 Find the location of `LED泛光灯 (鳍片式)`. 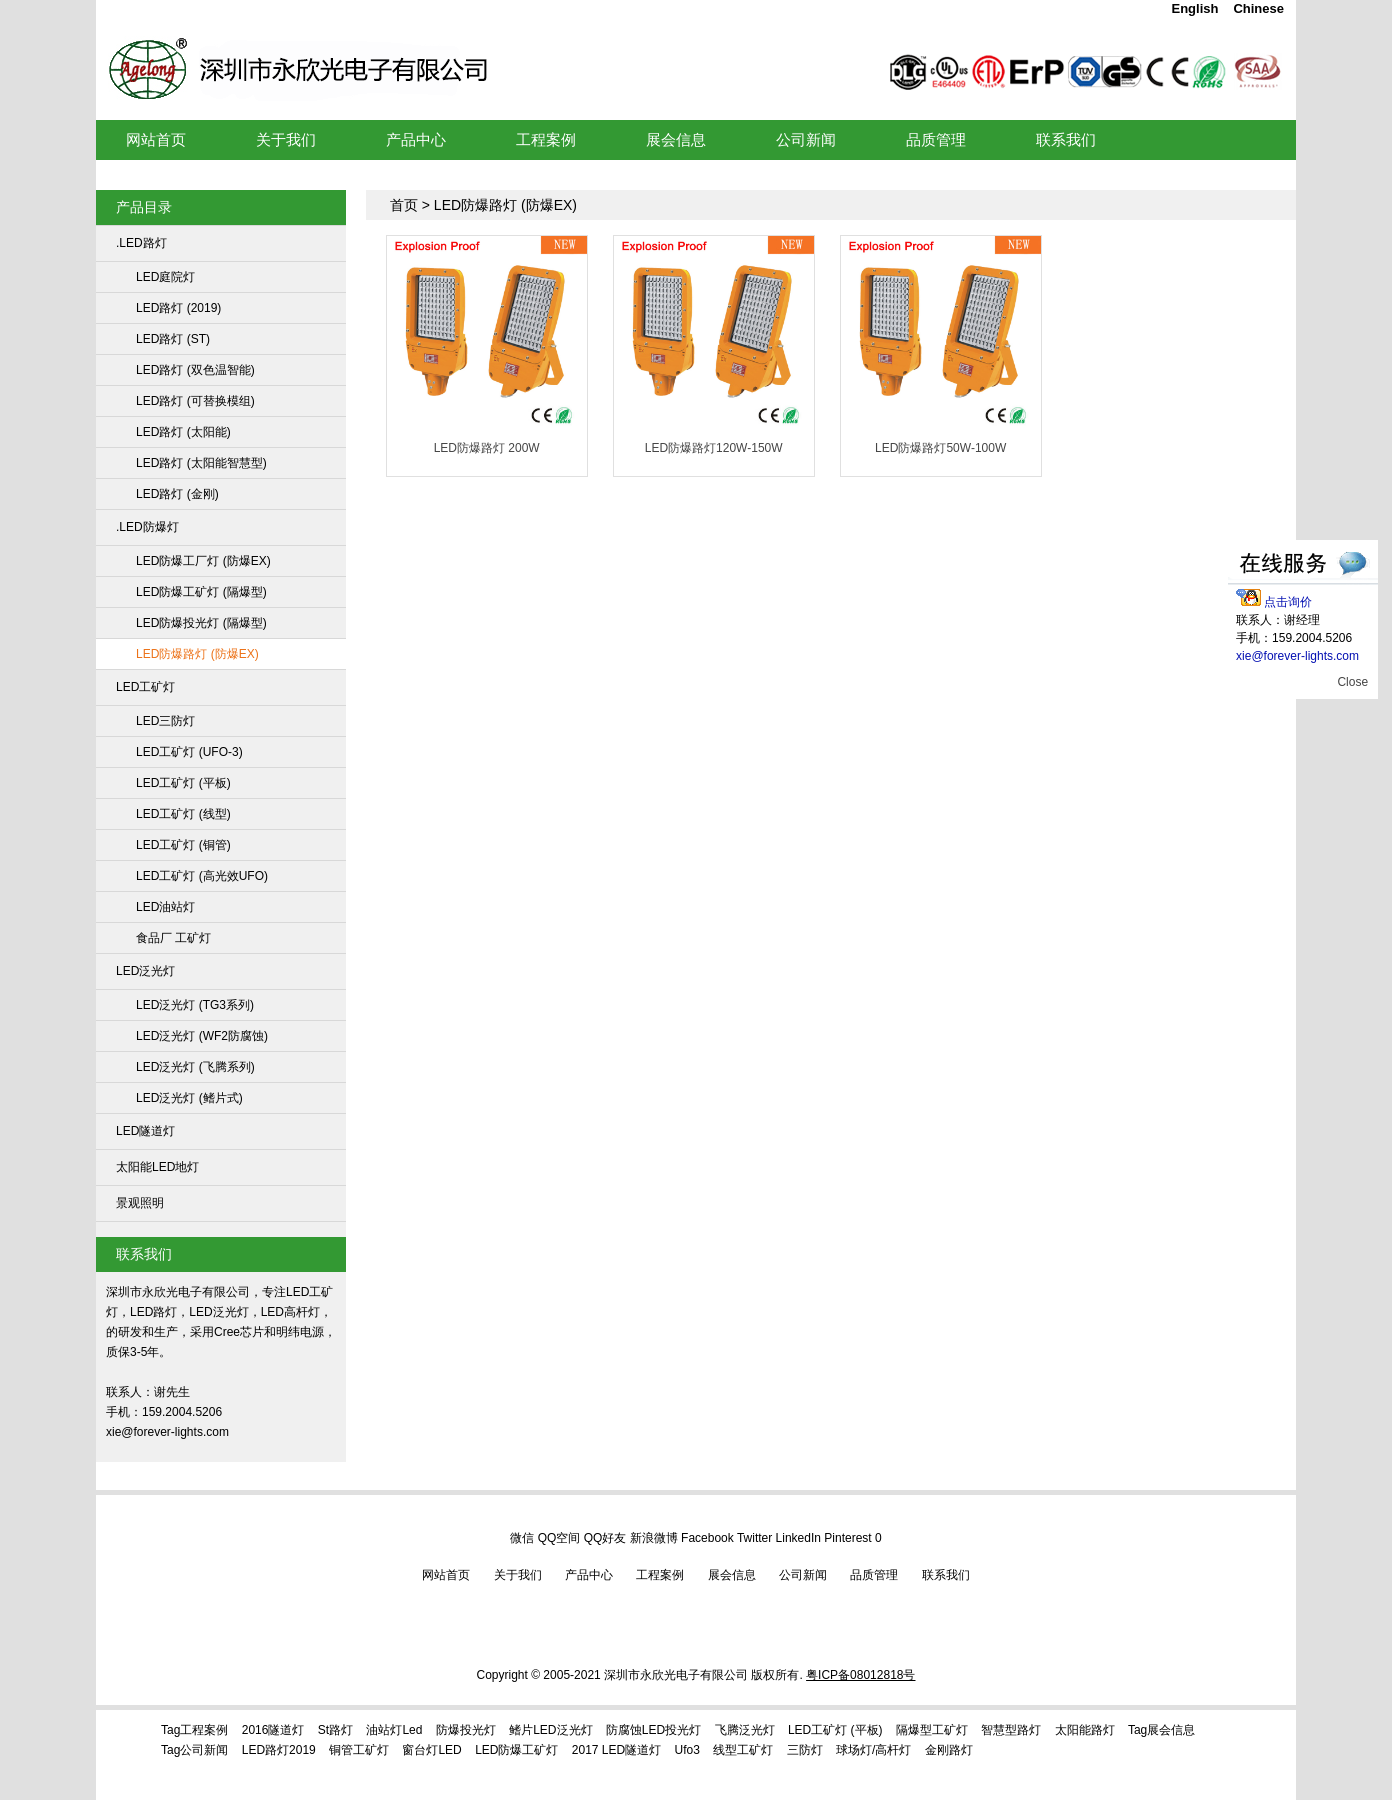

LED泛光灯 (鳍片式) is located at coordinates (189, 1098).